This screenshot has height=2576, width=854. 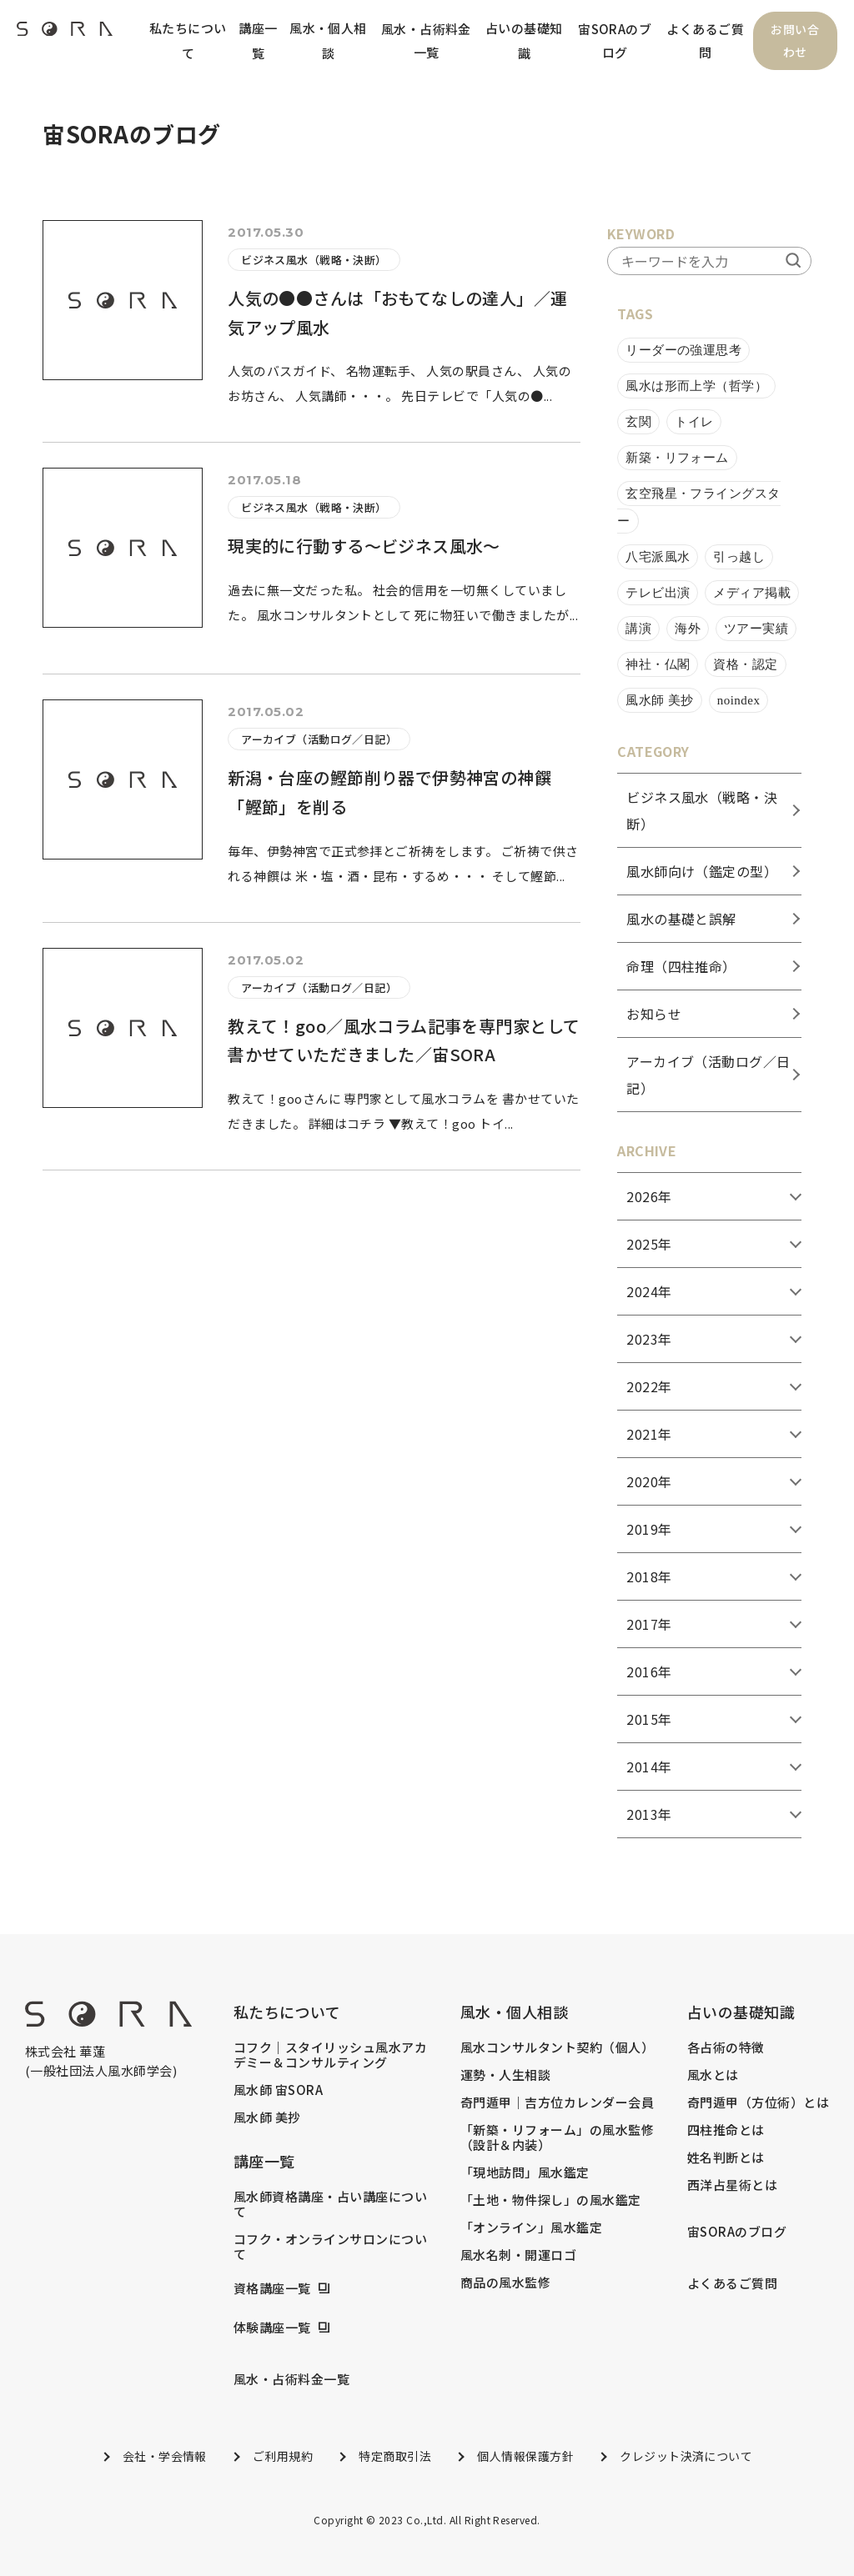 What do you see at coordinates (705, 40) in the screenshot?
I see `よくあるご質問` at bounding box center [705, 40].